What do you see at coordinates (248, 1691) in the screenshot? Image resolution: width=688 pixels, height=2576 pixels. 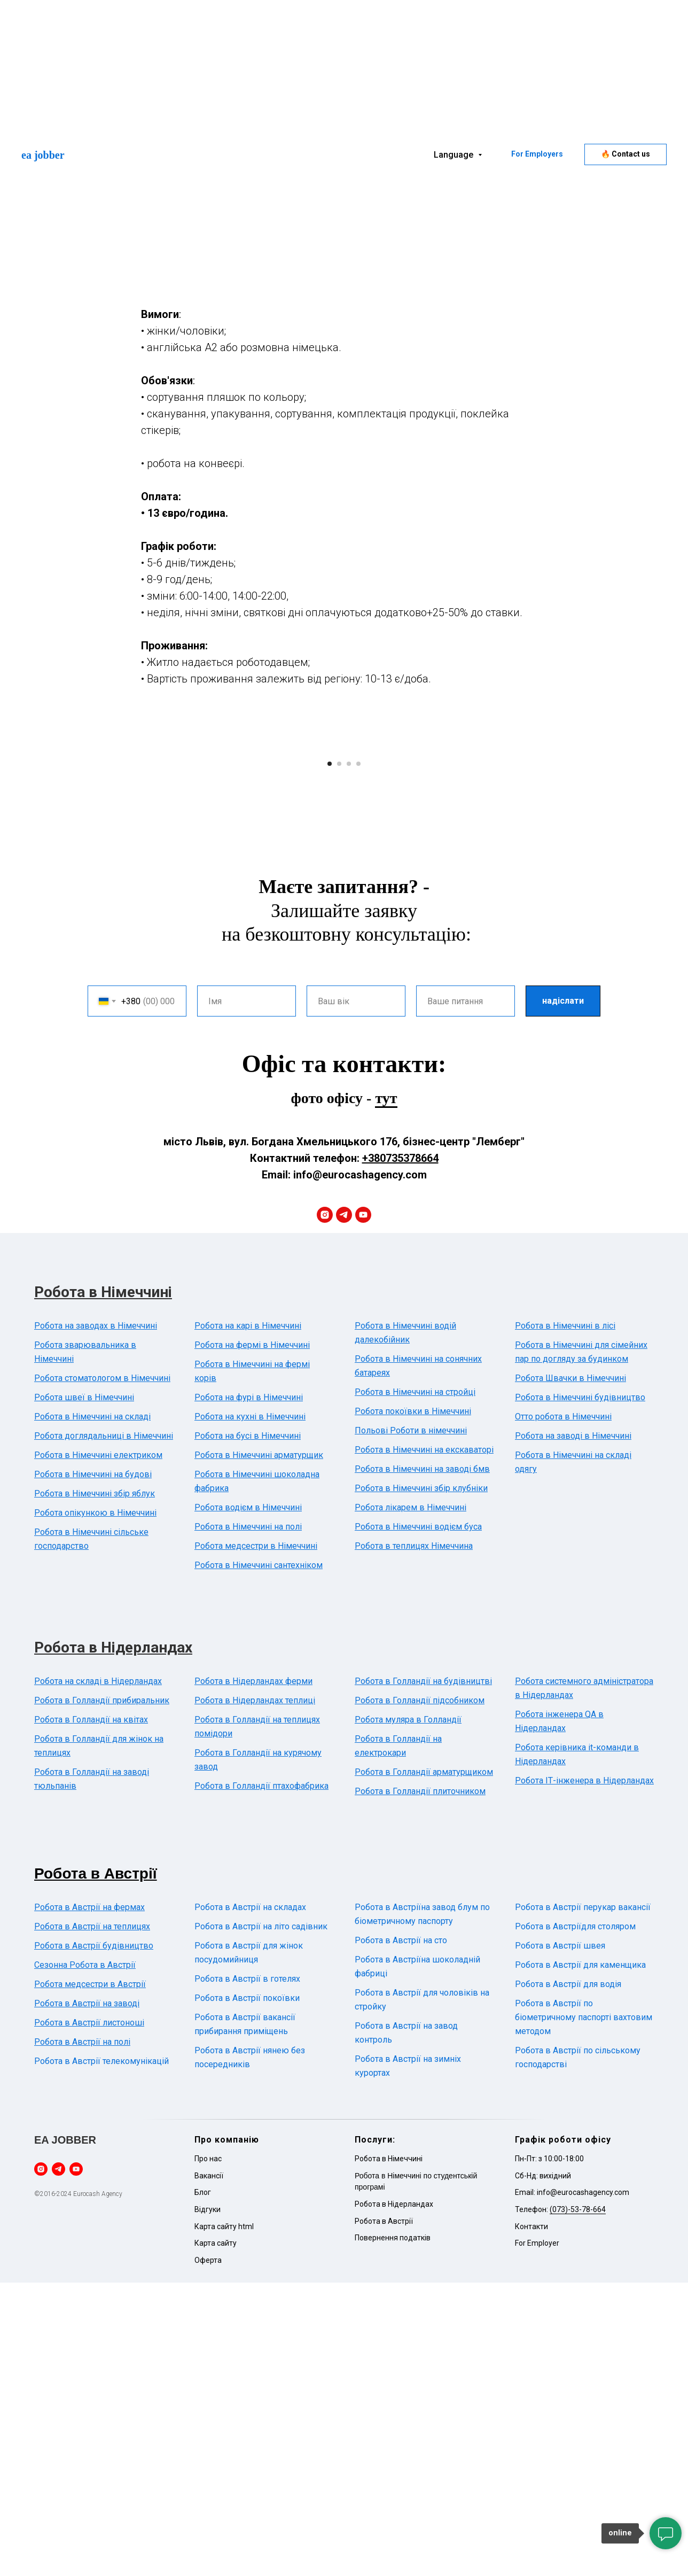 I see `Робота на фурі в Німеччині` at bounding box center [248, 1691].